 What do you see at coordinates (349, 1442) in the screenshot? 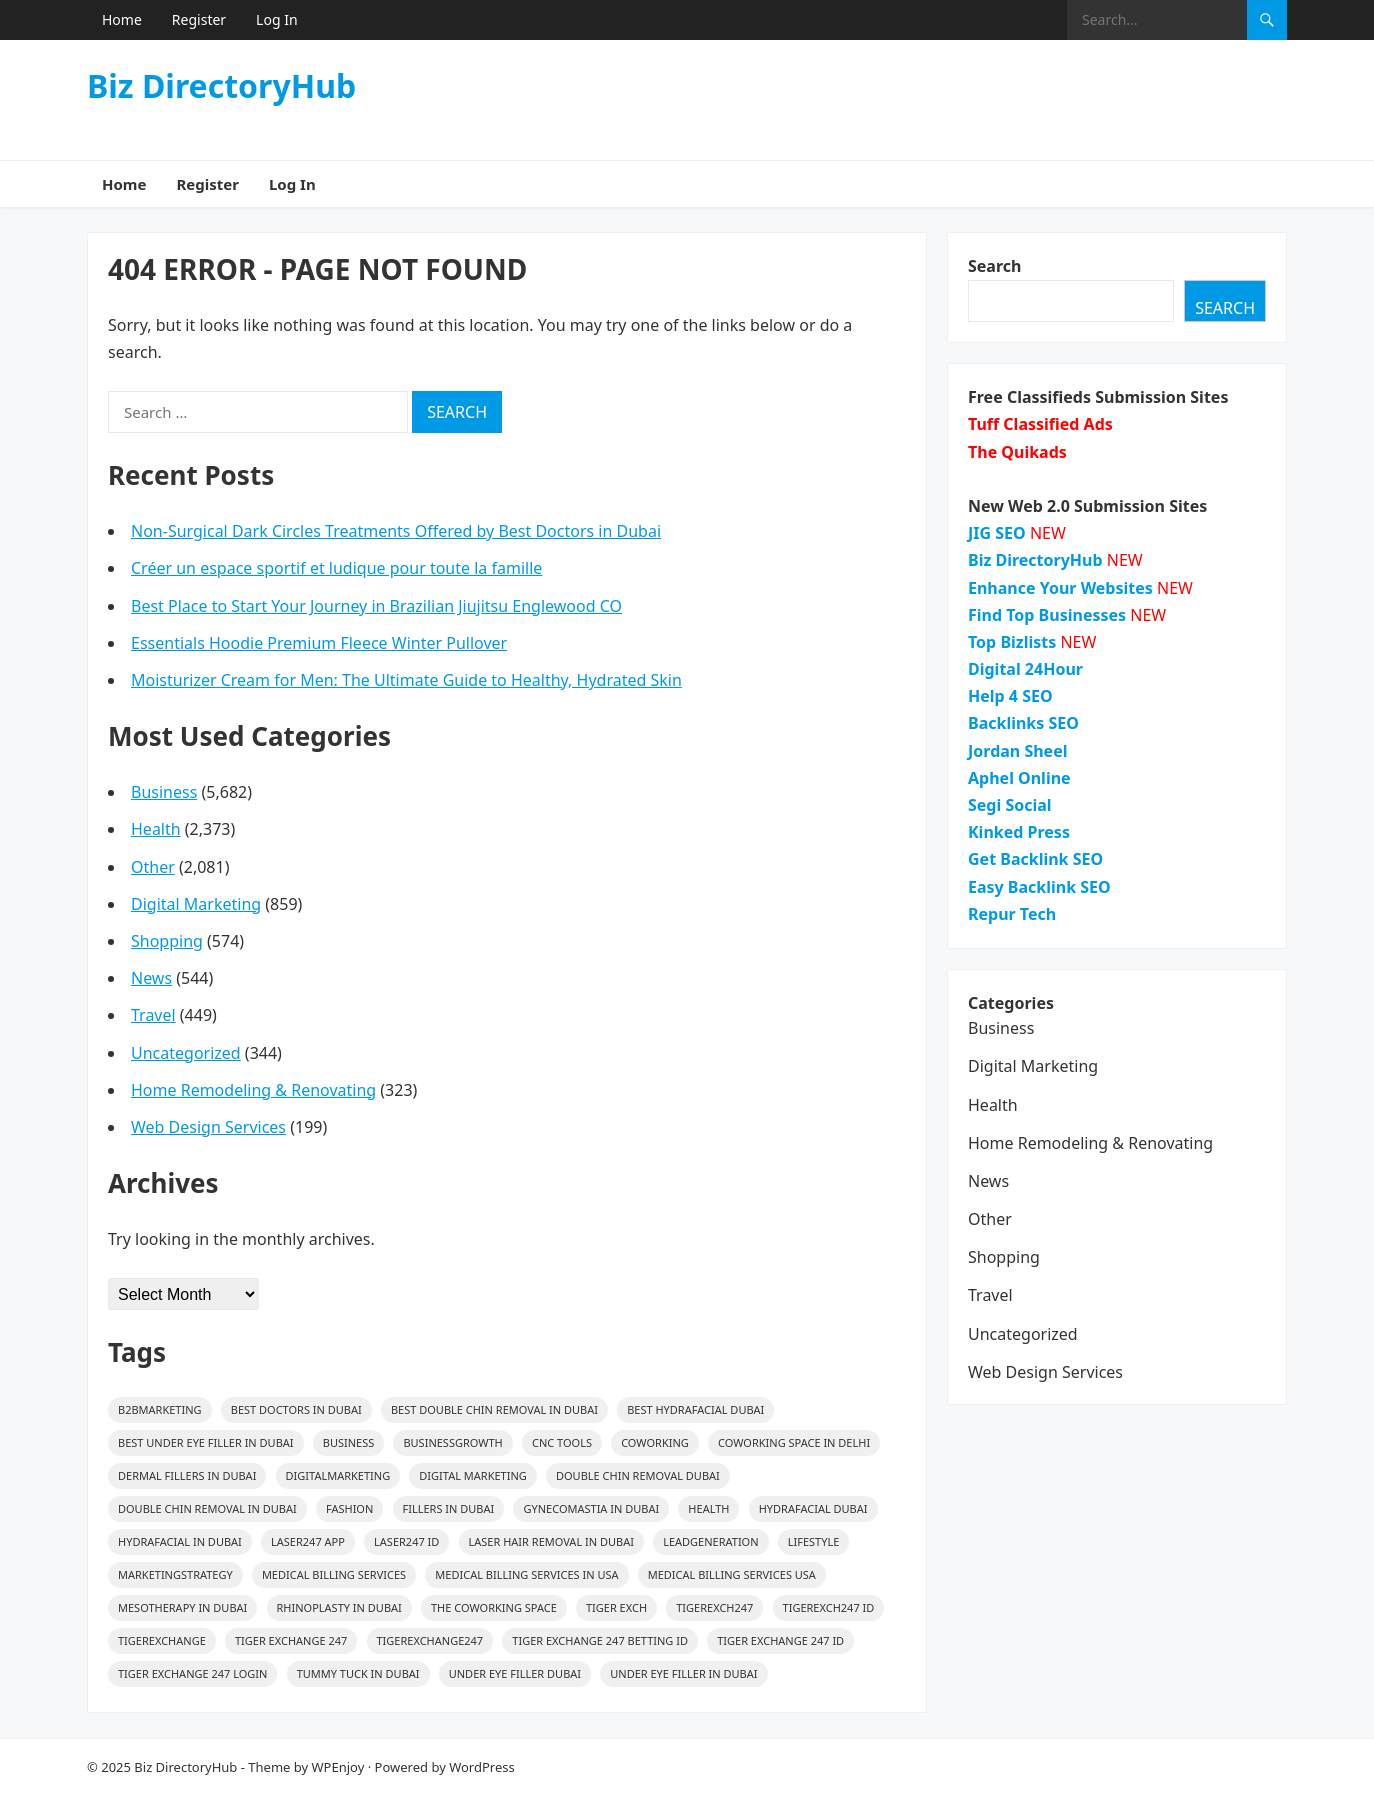
I see `Business [Business (27 items)]` at bounding box center [349, 1442].